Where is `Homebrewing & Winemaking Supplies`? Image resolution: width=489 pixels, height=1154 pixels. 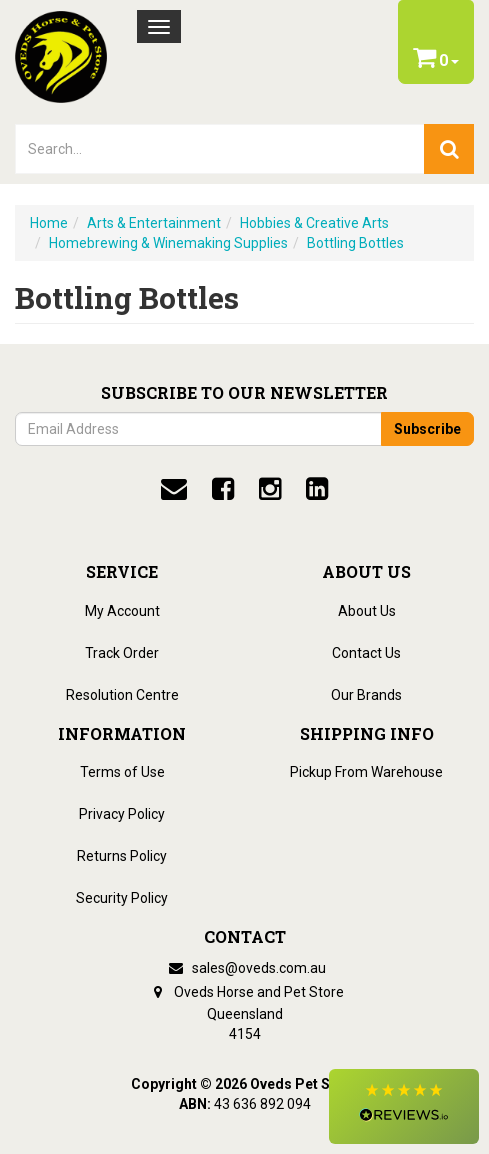
Homebrewing & Winemaking Supplies is located at coordinates (168, 243).